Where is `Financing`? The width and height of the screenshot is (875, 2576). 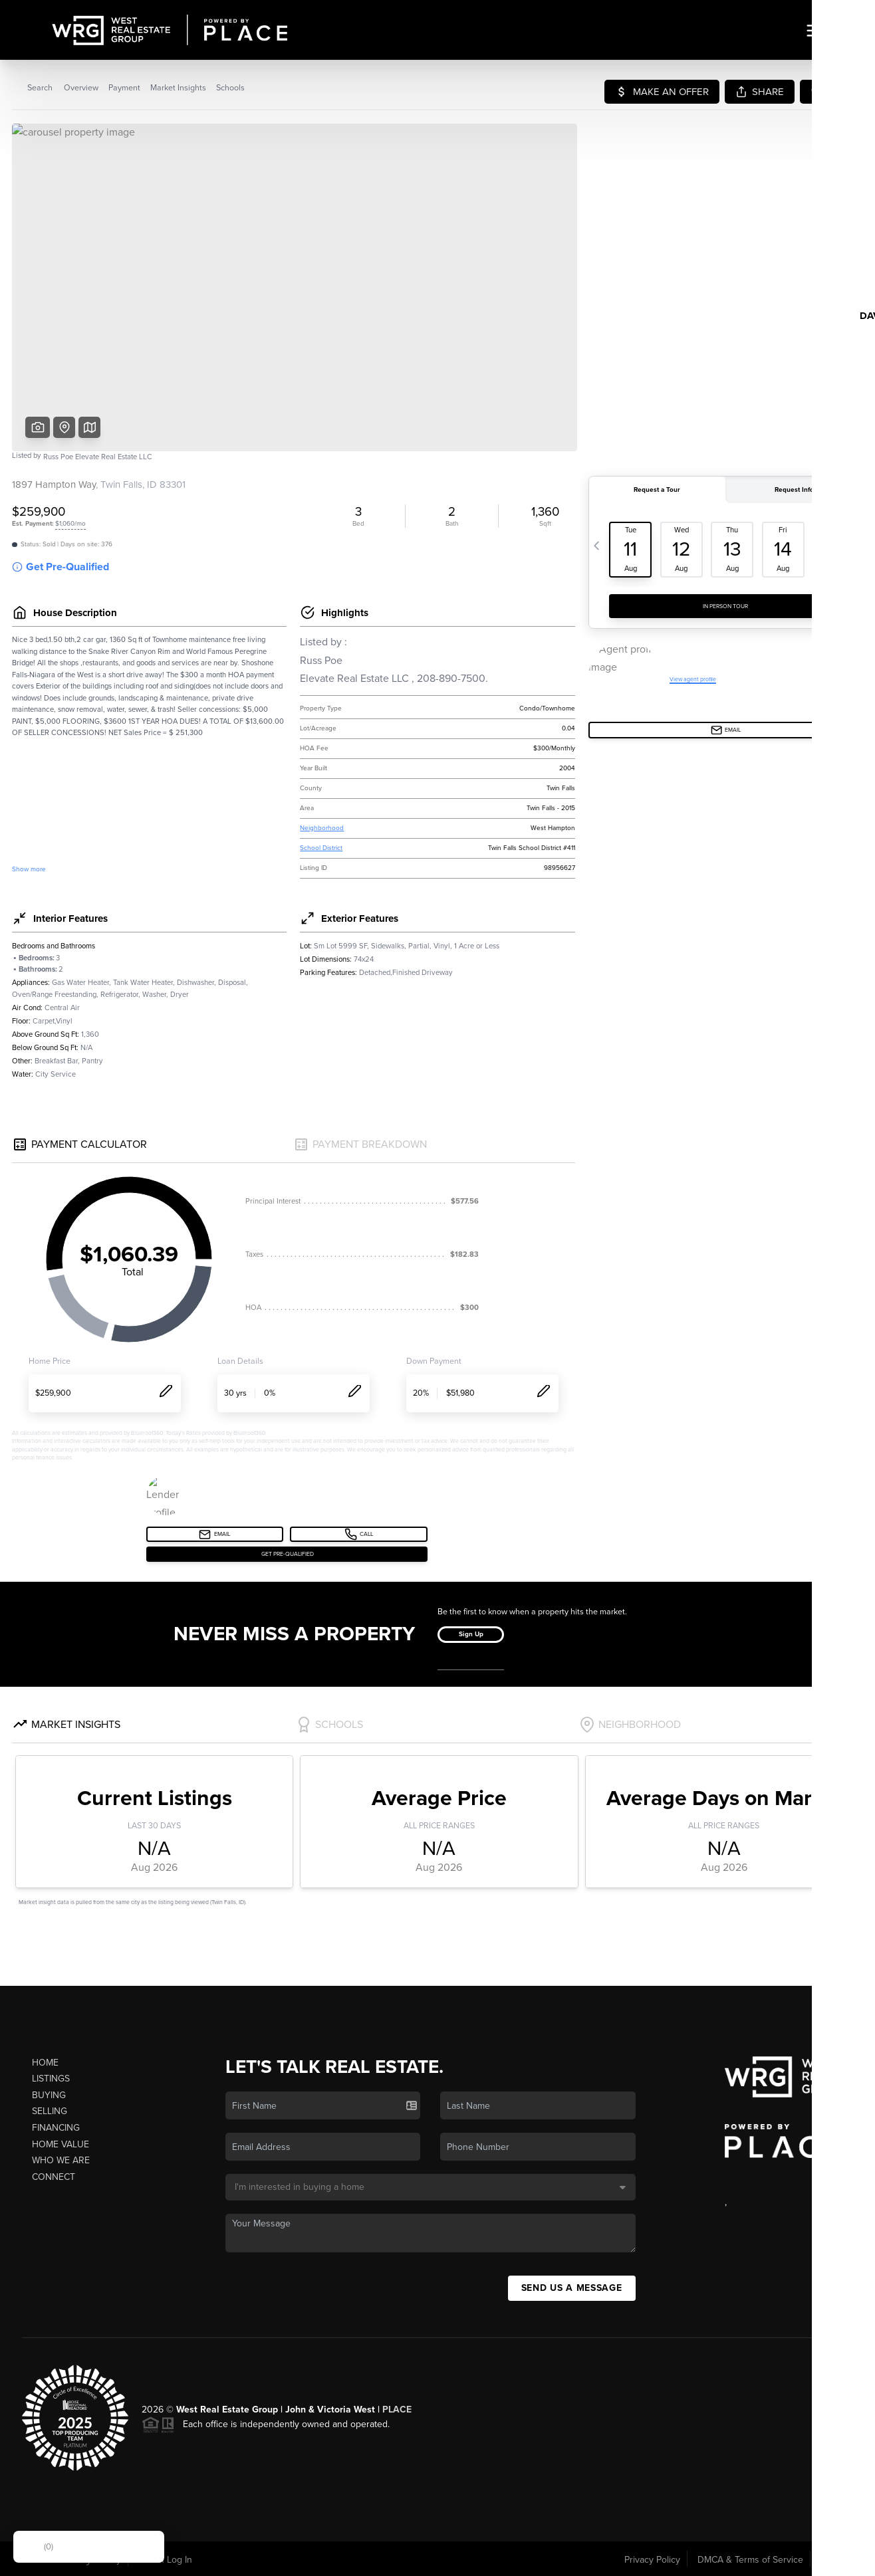 Financing is located at coordinates (56, 2127).